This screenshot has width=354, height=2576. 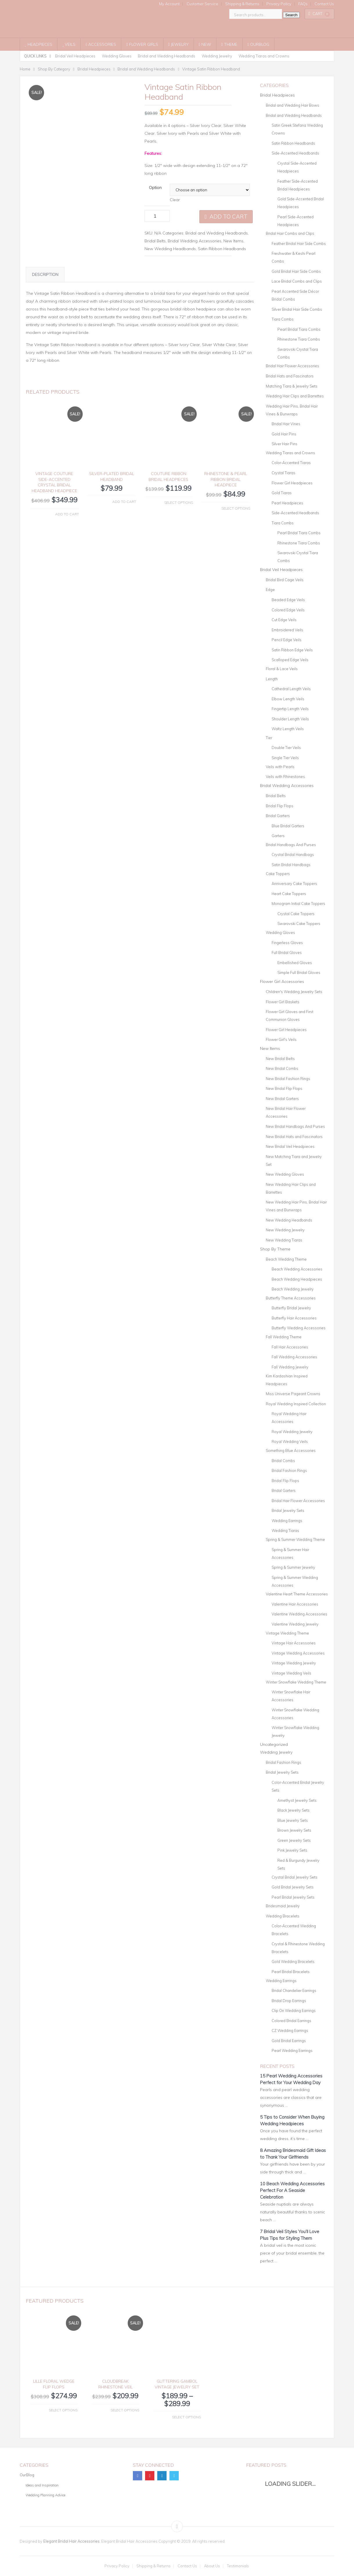 What do you see at coordinates (42, 2485) in the screenshot?
I see `Ideas and Inspiration` at bounding box center [42, 2485].